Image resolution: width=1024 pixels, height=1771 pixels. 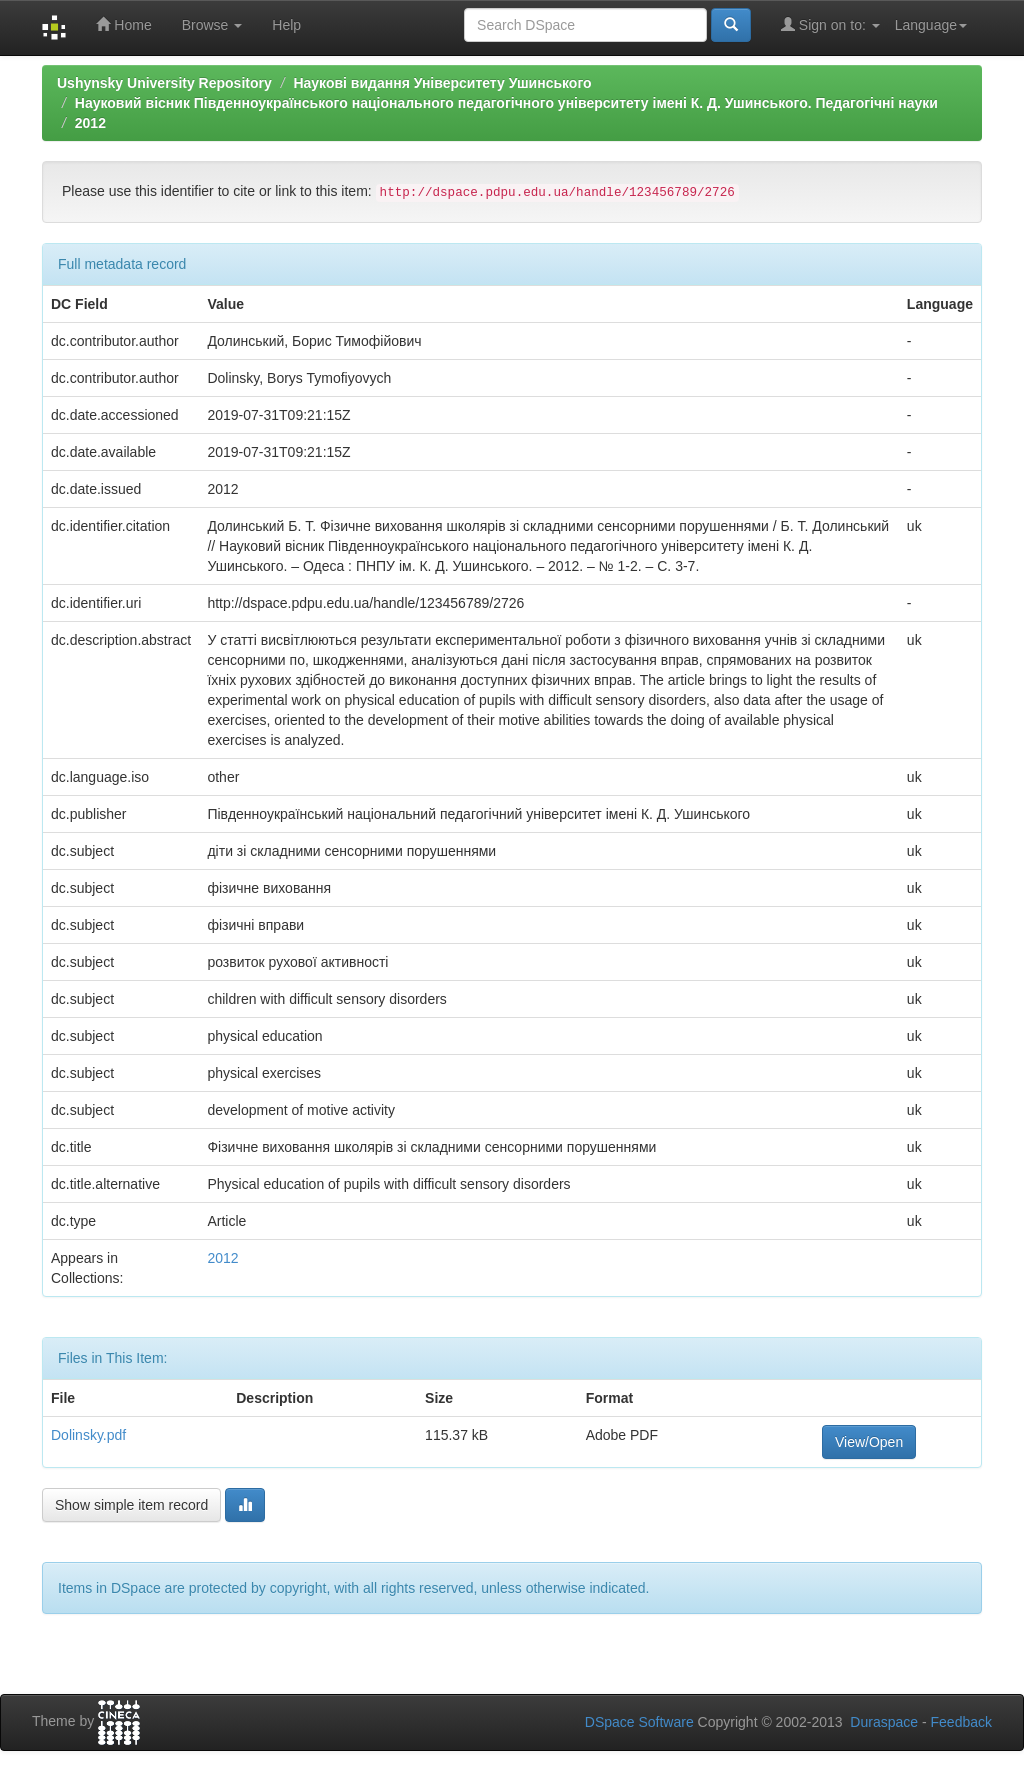 What do you see at coordinates (442, 83) in the screenshot?
I see `Наукові видання Університету Ушинського` at bounding box center [442, 83].